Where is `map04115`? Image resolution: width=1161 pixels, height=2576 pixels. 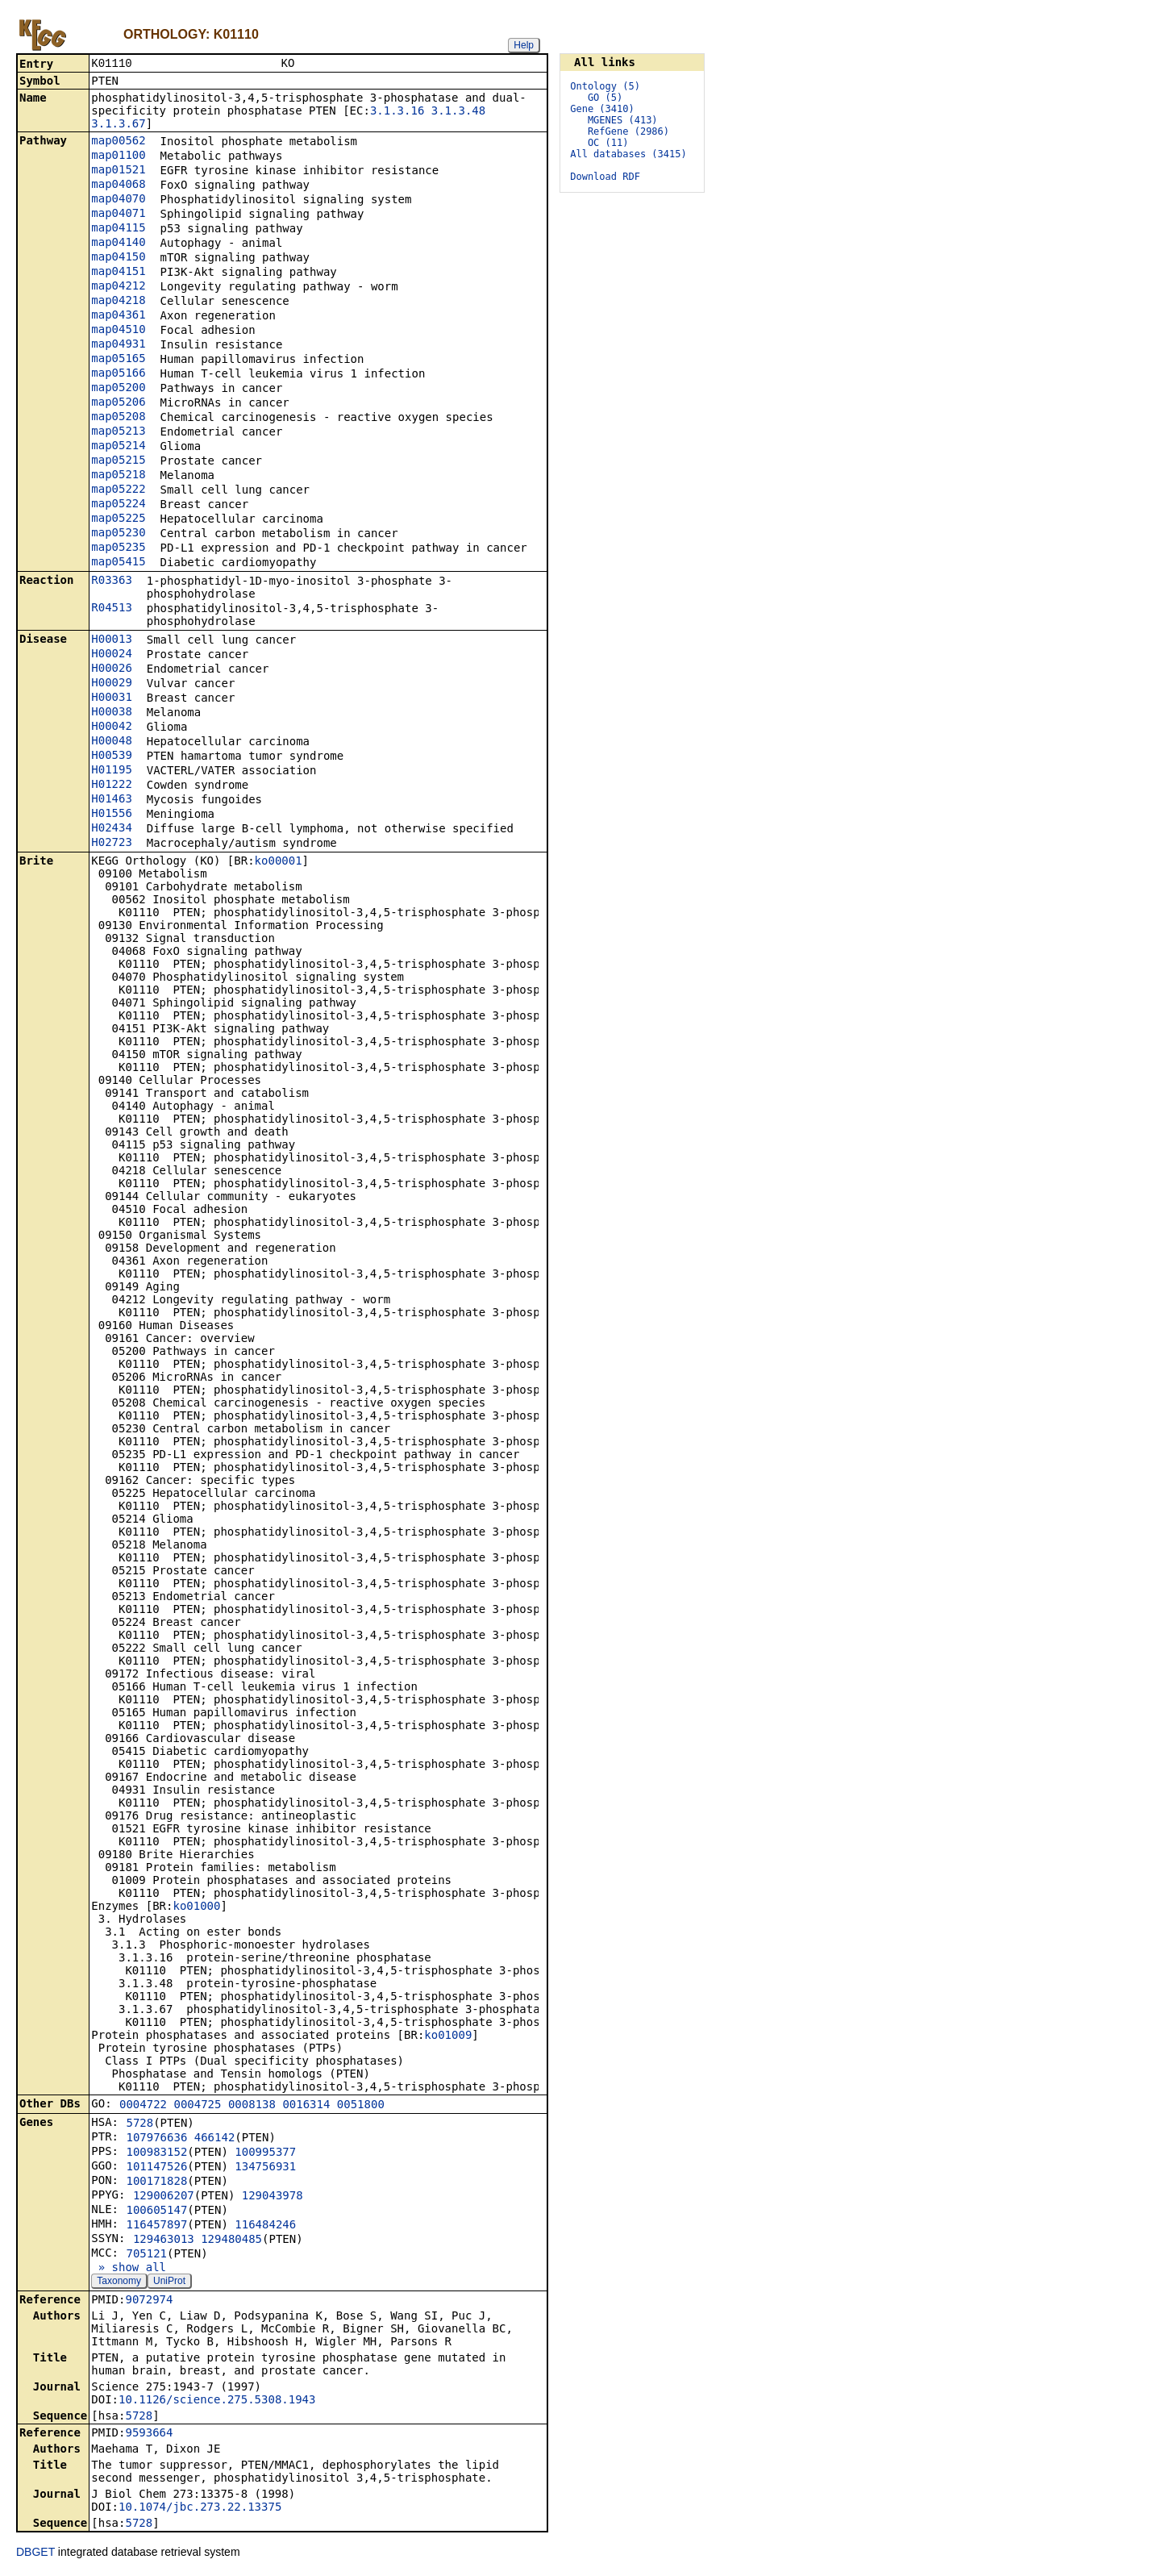 map04115 is located at coordinates (118, 229).